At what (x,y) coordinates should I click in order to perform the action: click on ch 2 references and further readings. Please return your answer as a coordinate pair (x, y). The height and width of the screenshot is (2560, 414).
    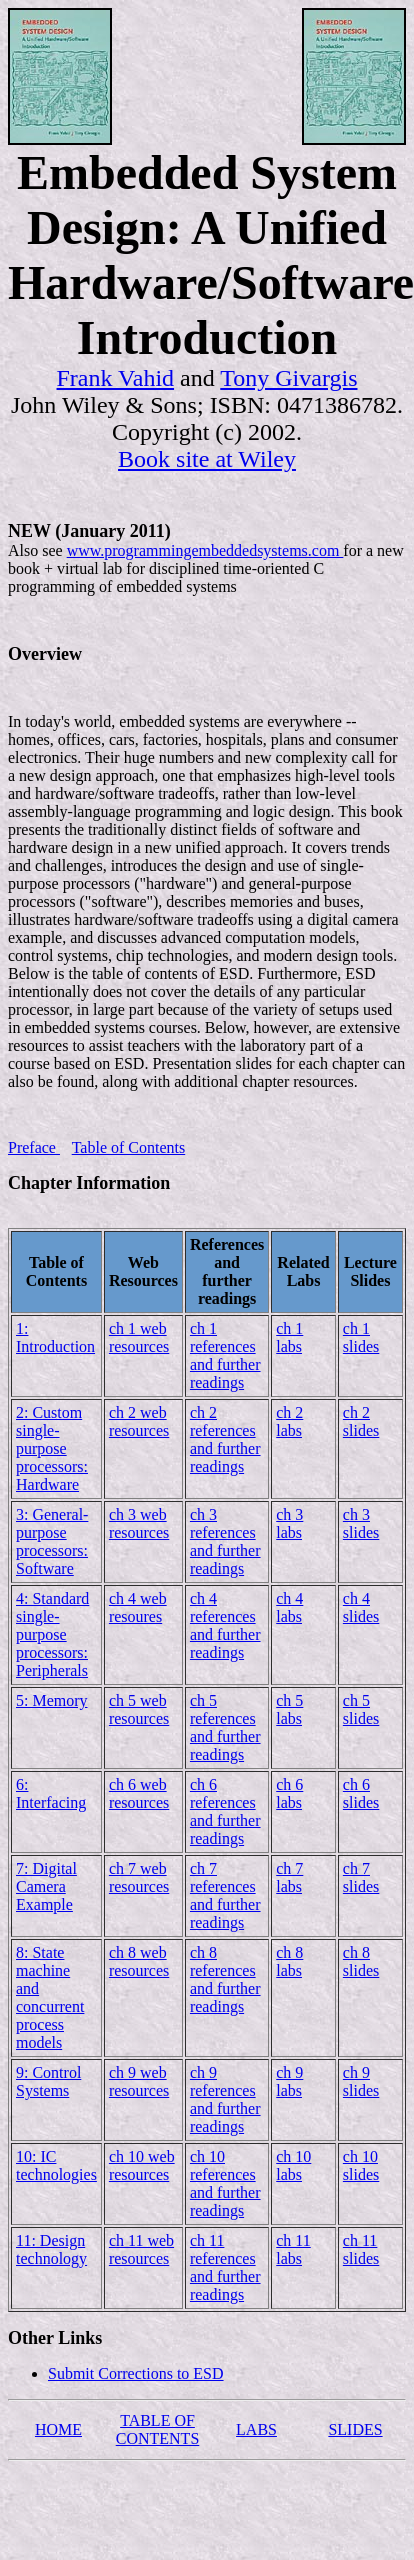
    Looking at the image, I should click on (225, 1439).